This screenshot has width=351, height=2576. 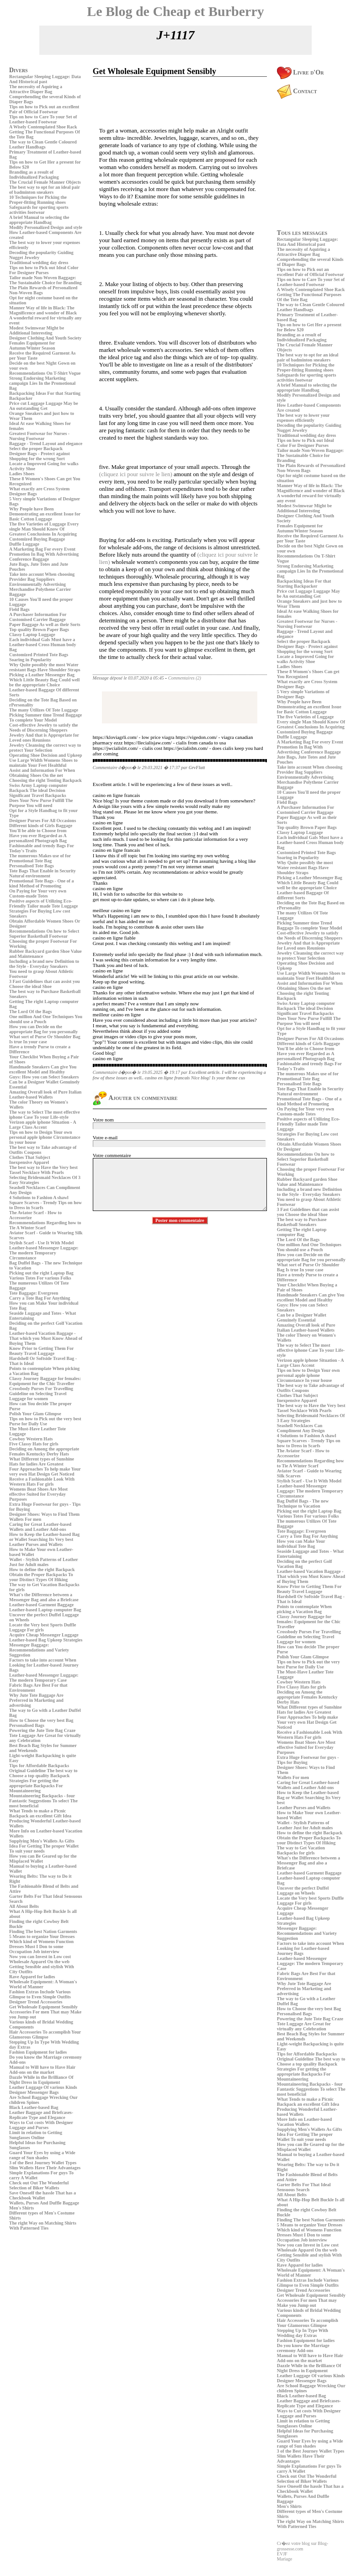 I want to click on Use Large Width Womens Shoes to maintain Your Feet Healthful, so click(x=43, y=763).